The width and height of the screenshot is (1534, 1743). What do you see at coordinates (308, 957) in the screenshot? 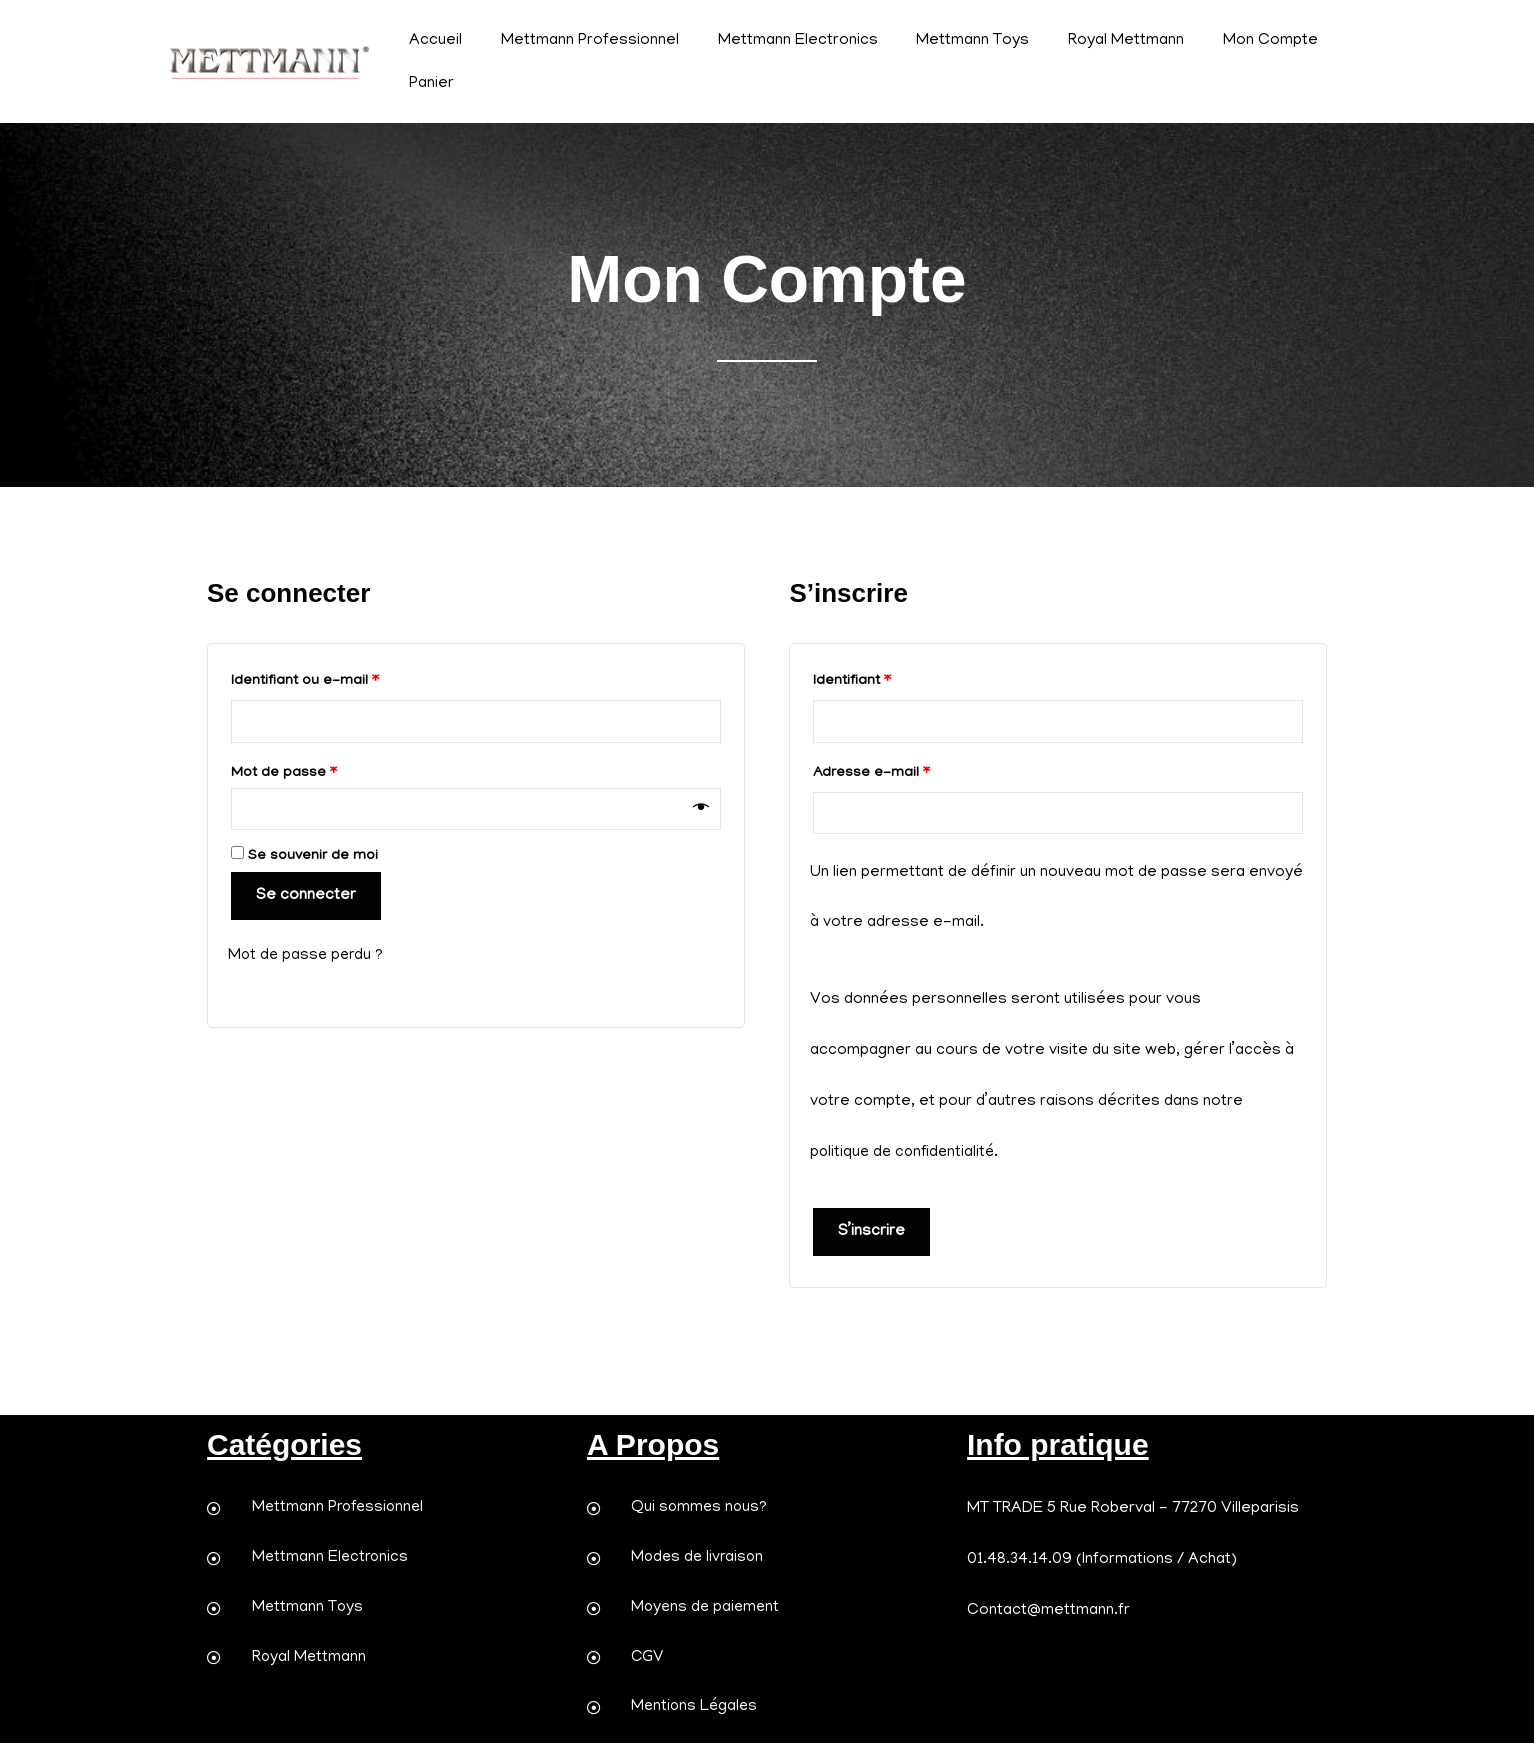
I see `Mot de passe perdu ?` at bounding box center [308, 957].